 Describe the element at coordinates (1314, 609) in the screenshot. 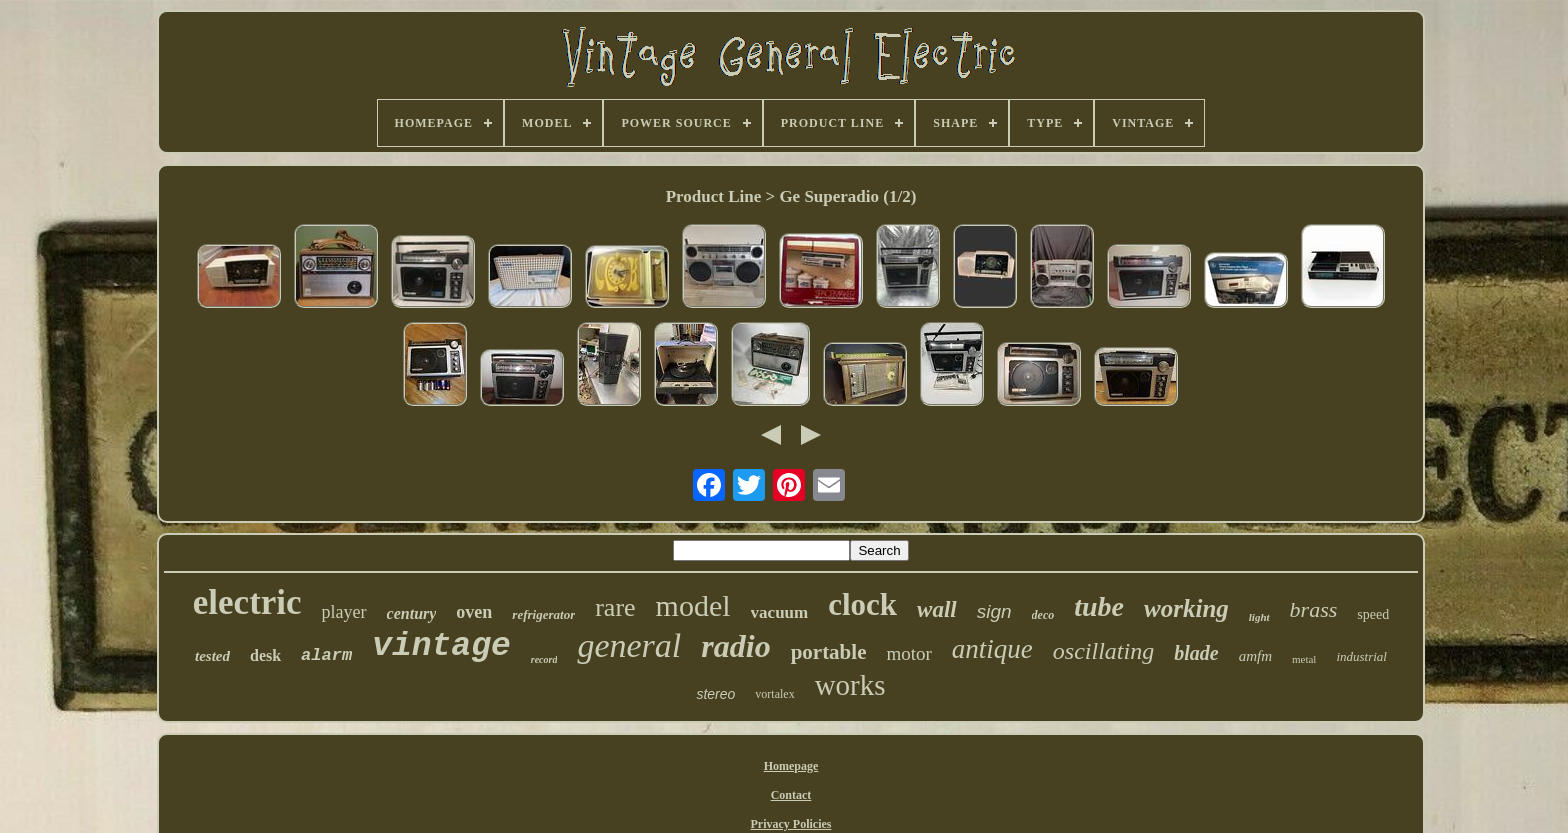

I see `brass` at that location.